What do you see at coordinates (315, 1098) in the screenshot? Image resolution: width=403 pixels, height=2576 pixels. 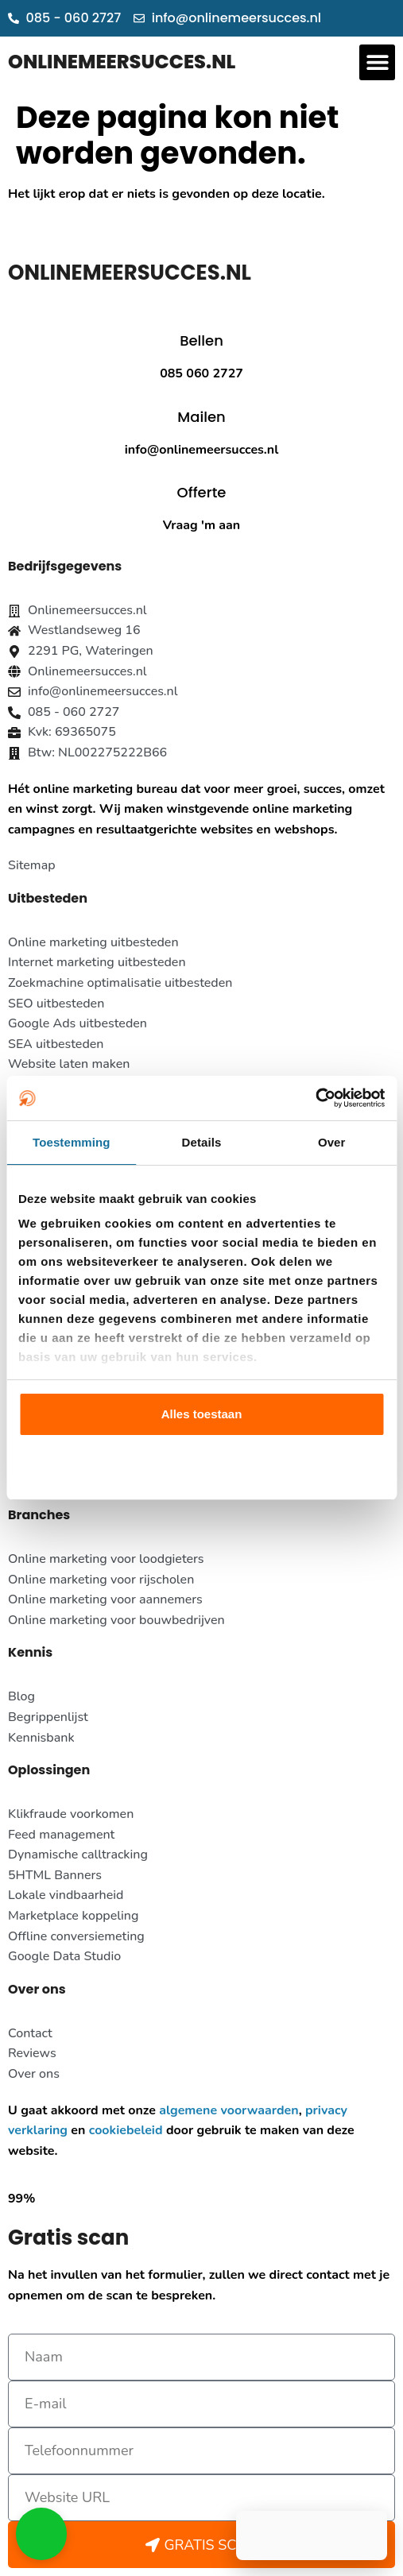 I see `[Usercentrics Cookiebot - opens in a new window]` at bounding box center [315, 1098].